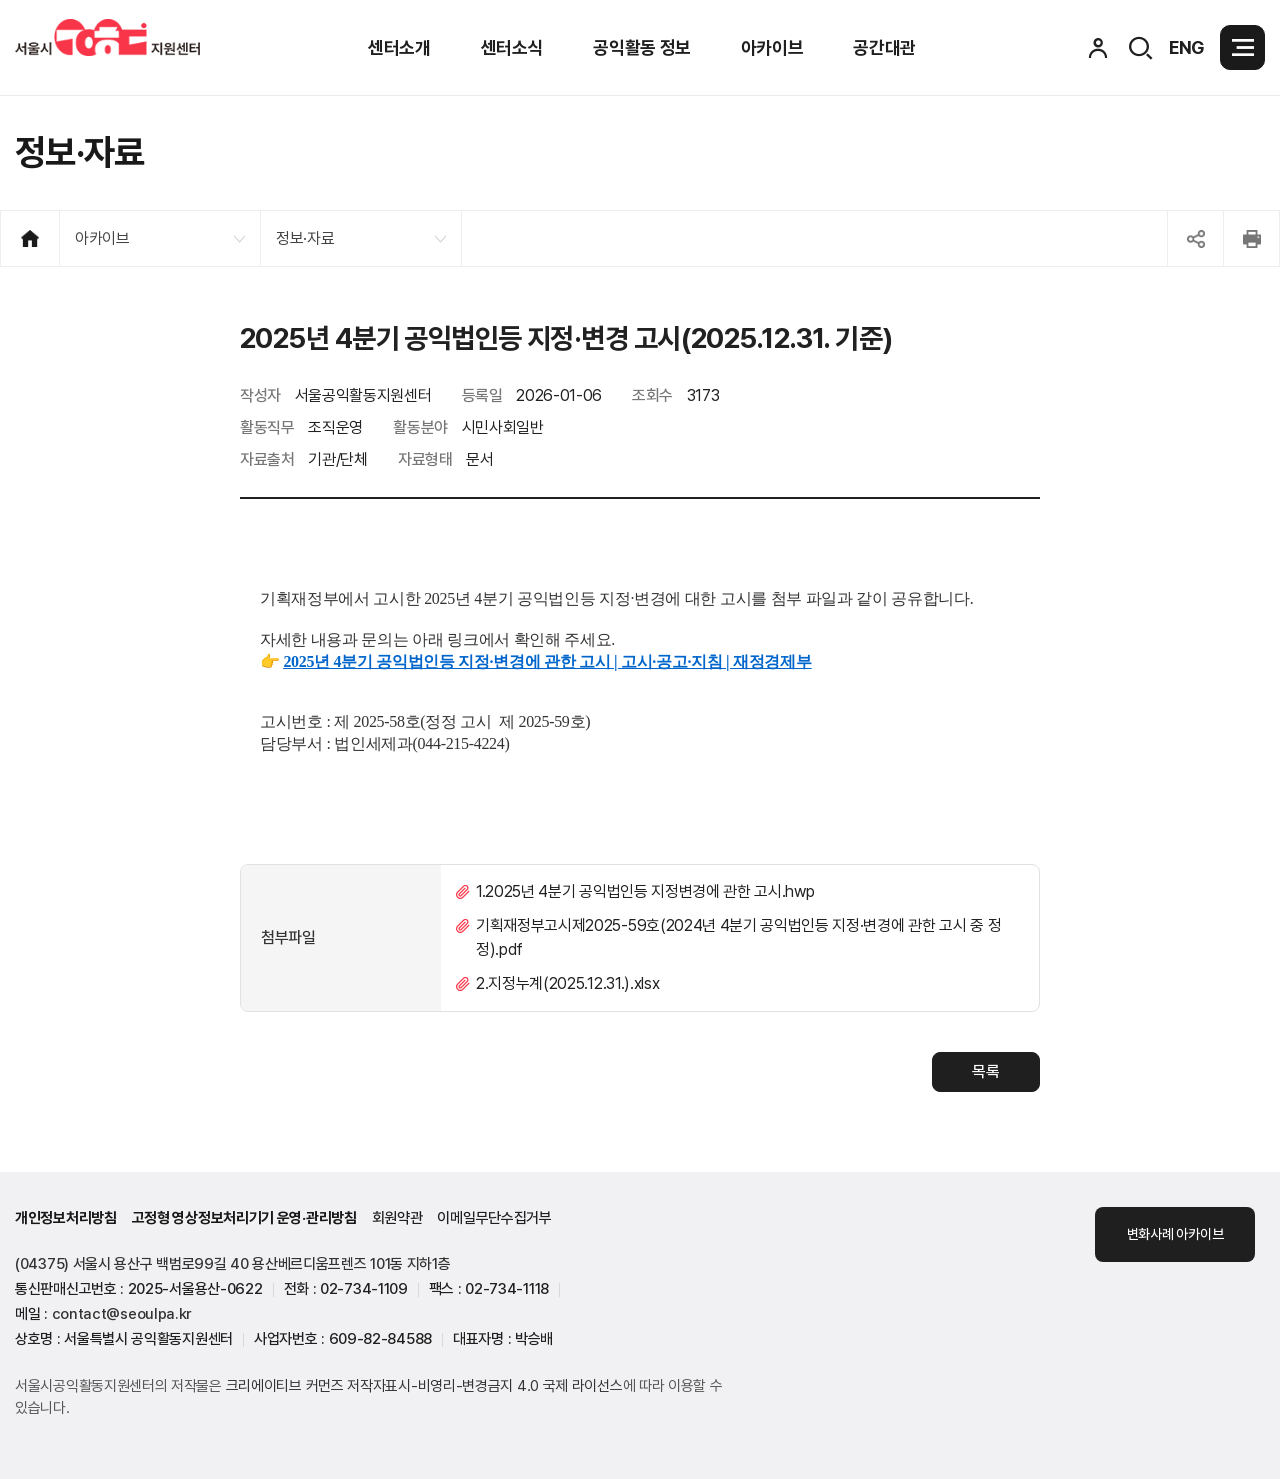  I want to click on 회원약관, so click(397, 1218).